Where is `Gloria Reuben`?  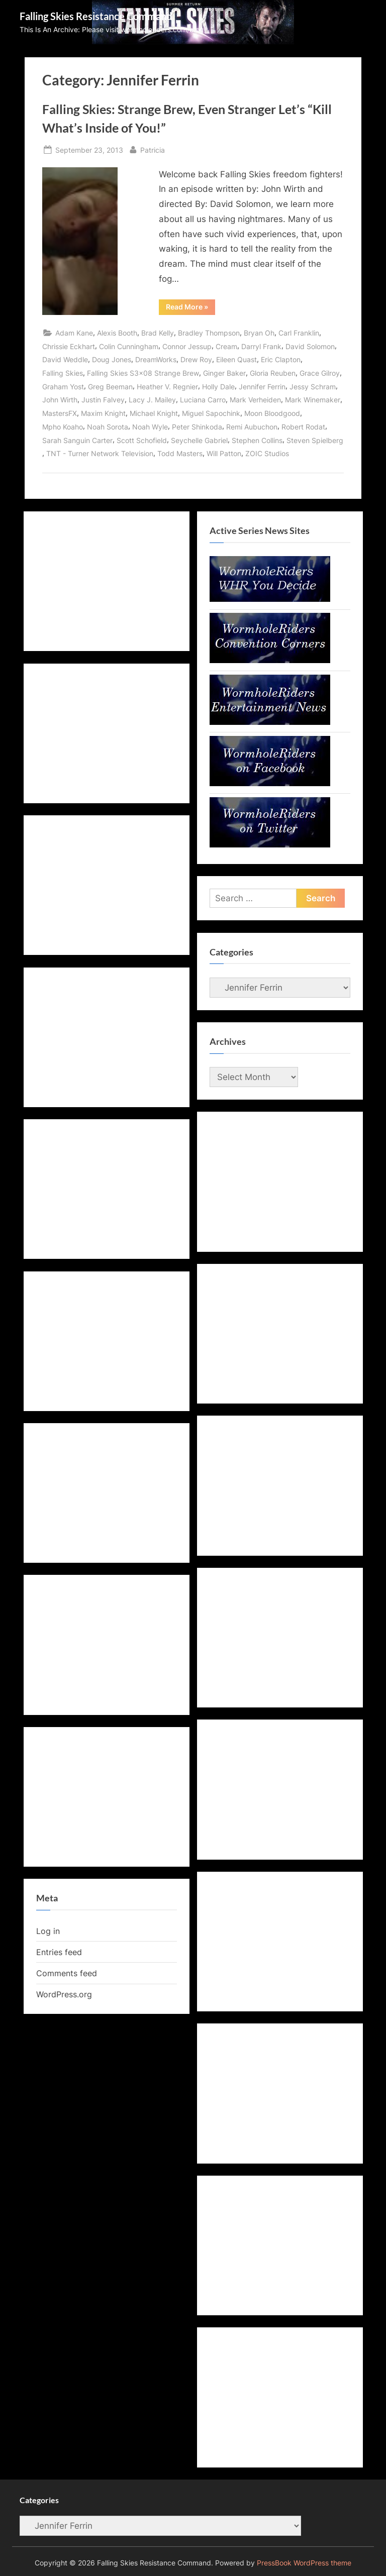
Gloria Reuben is located at coordinates (273, 373).